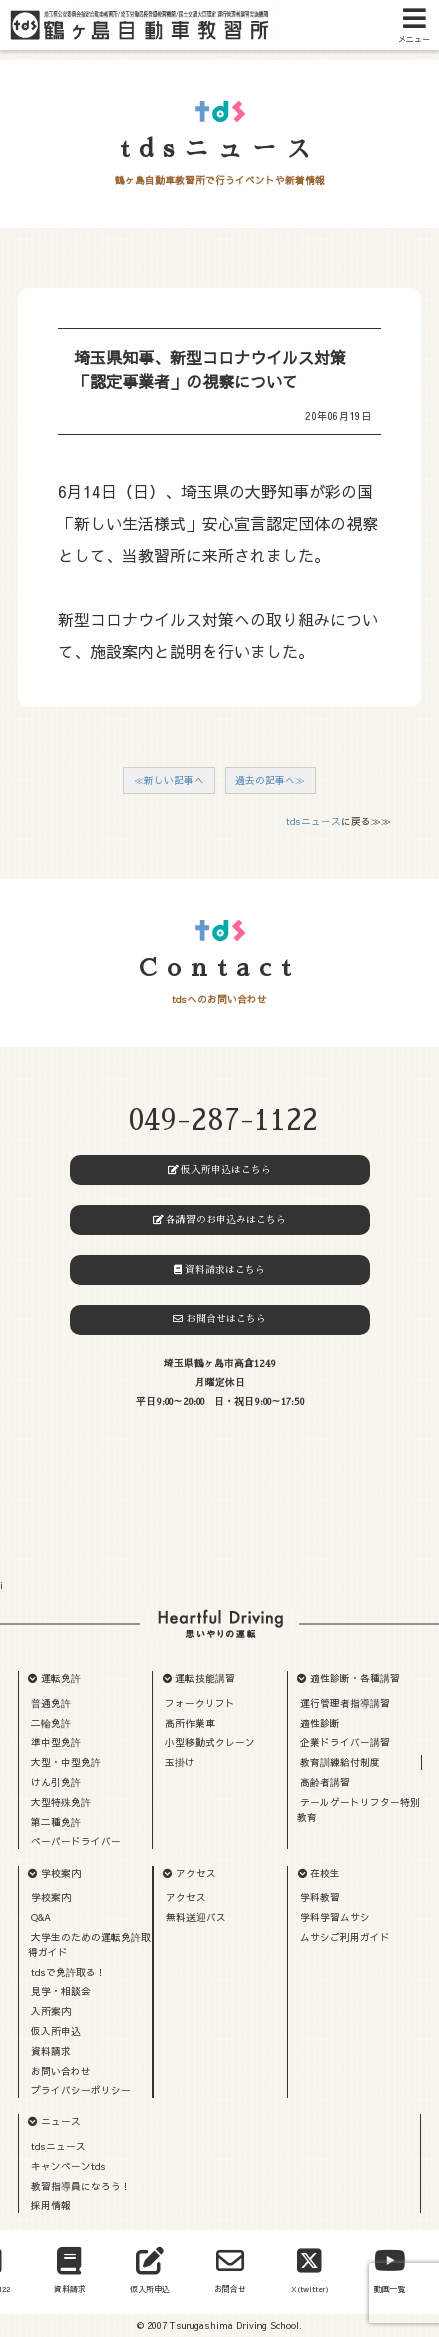  Describe the element at coordinates (41, 1917) in the screenshot. I see `Q&A` at that location.